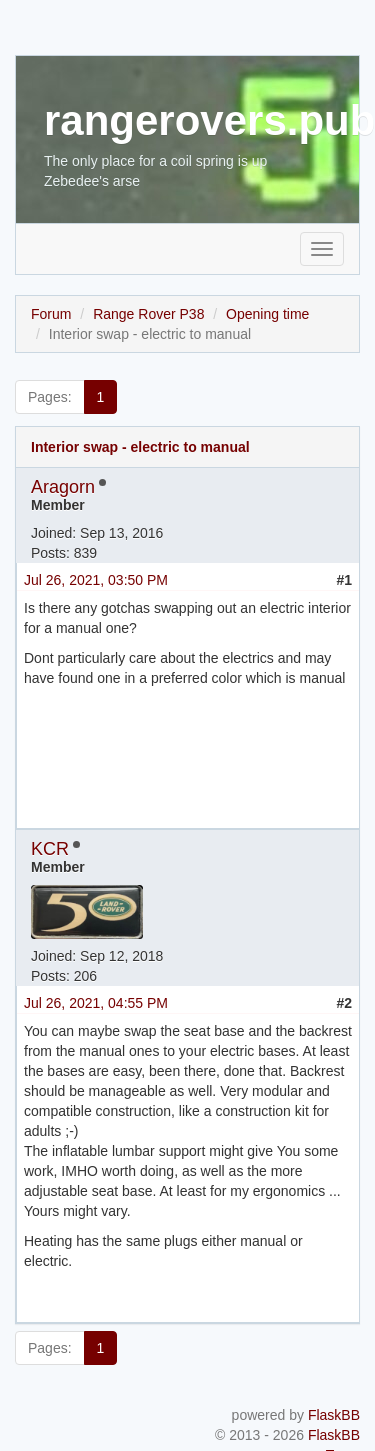 This screenshot has width=375, height=1451. What do you see at coordinates (51, 314) in the screenshot?
I see `Forum` at bounding box center [51, 314].